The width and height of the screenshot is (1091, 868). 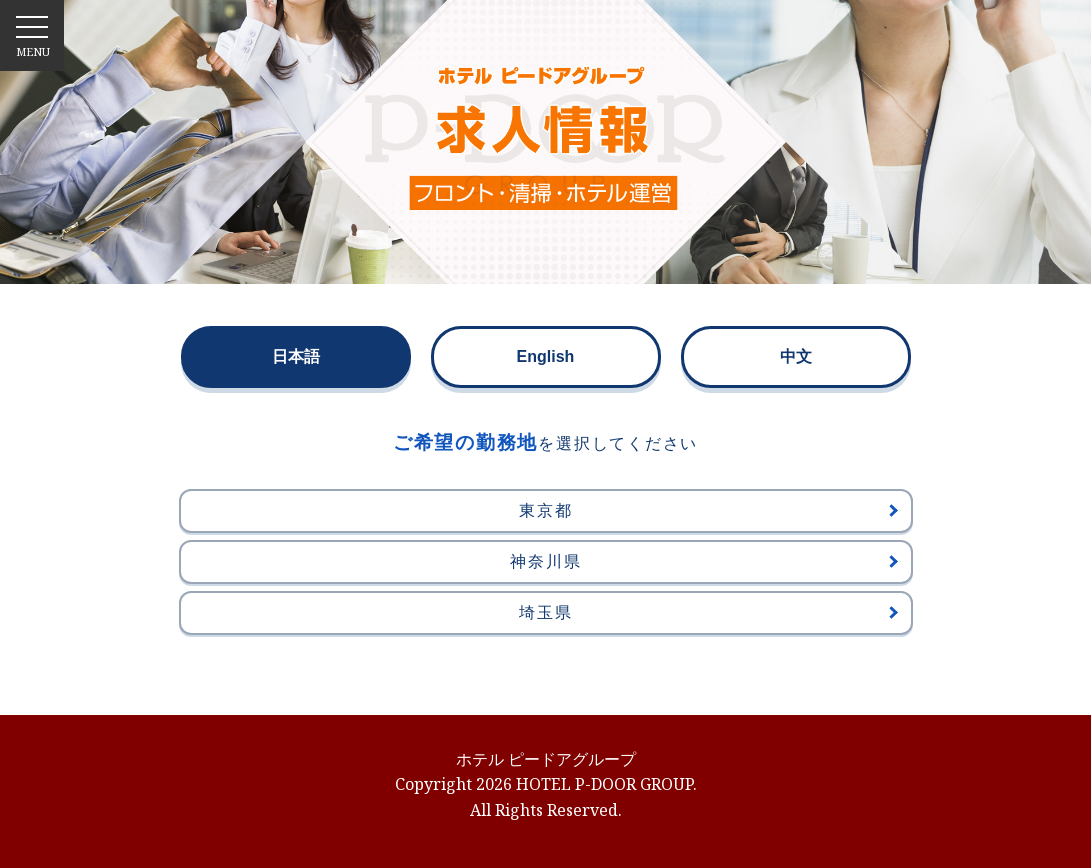 What do you see at coordinates (708, 612) in the screenshot?
I see `埼玉県` at bounding box center [708, 612].